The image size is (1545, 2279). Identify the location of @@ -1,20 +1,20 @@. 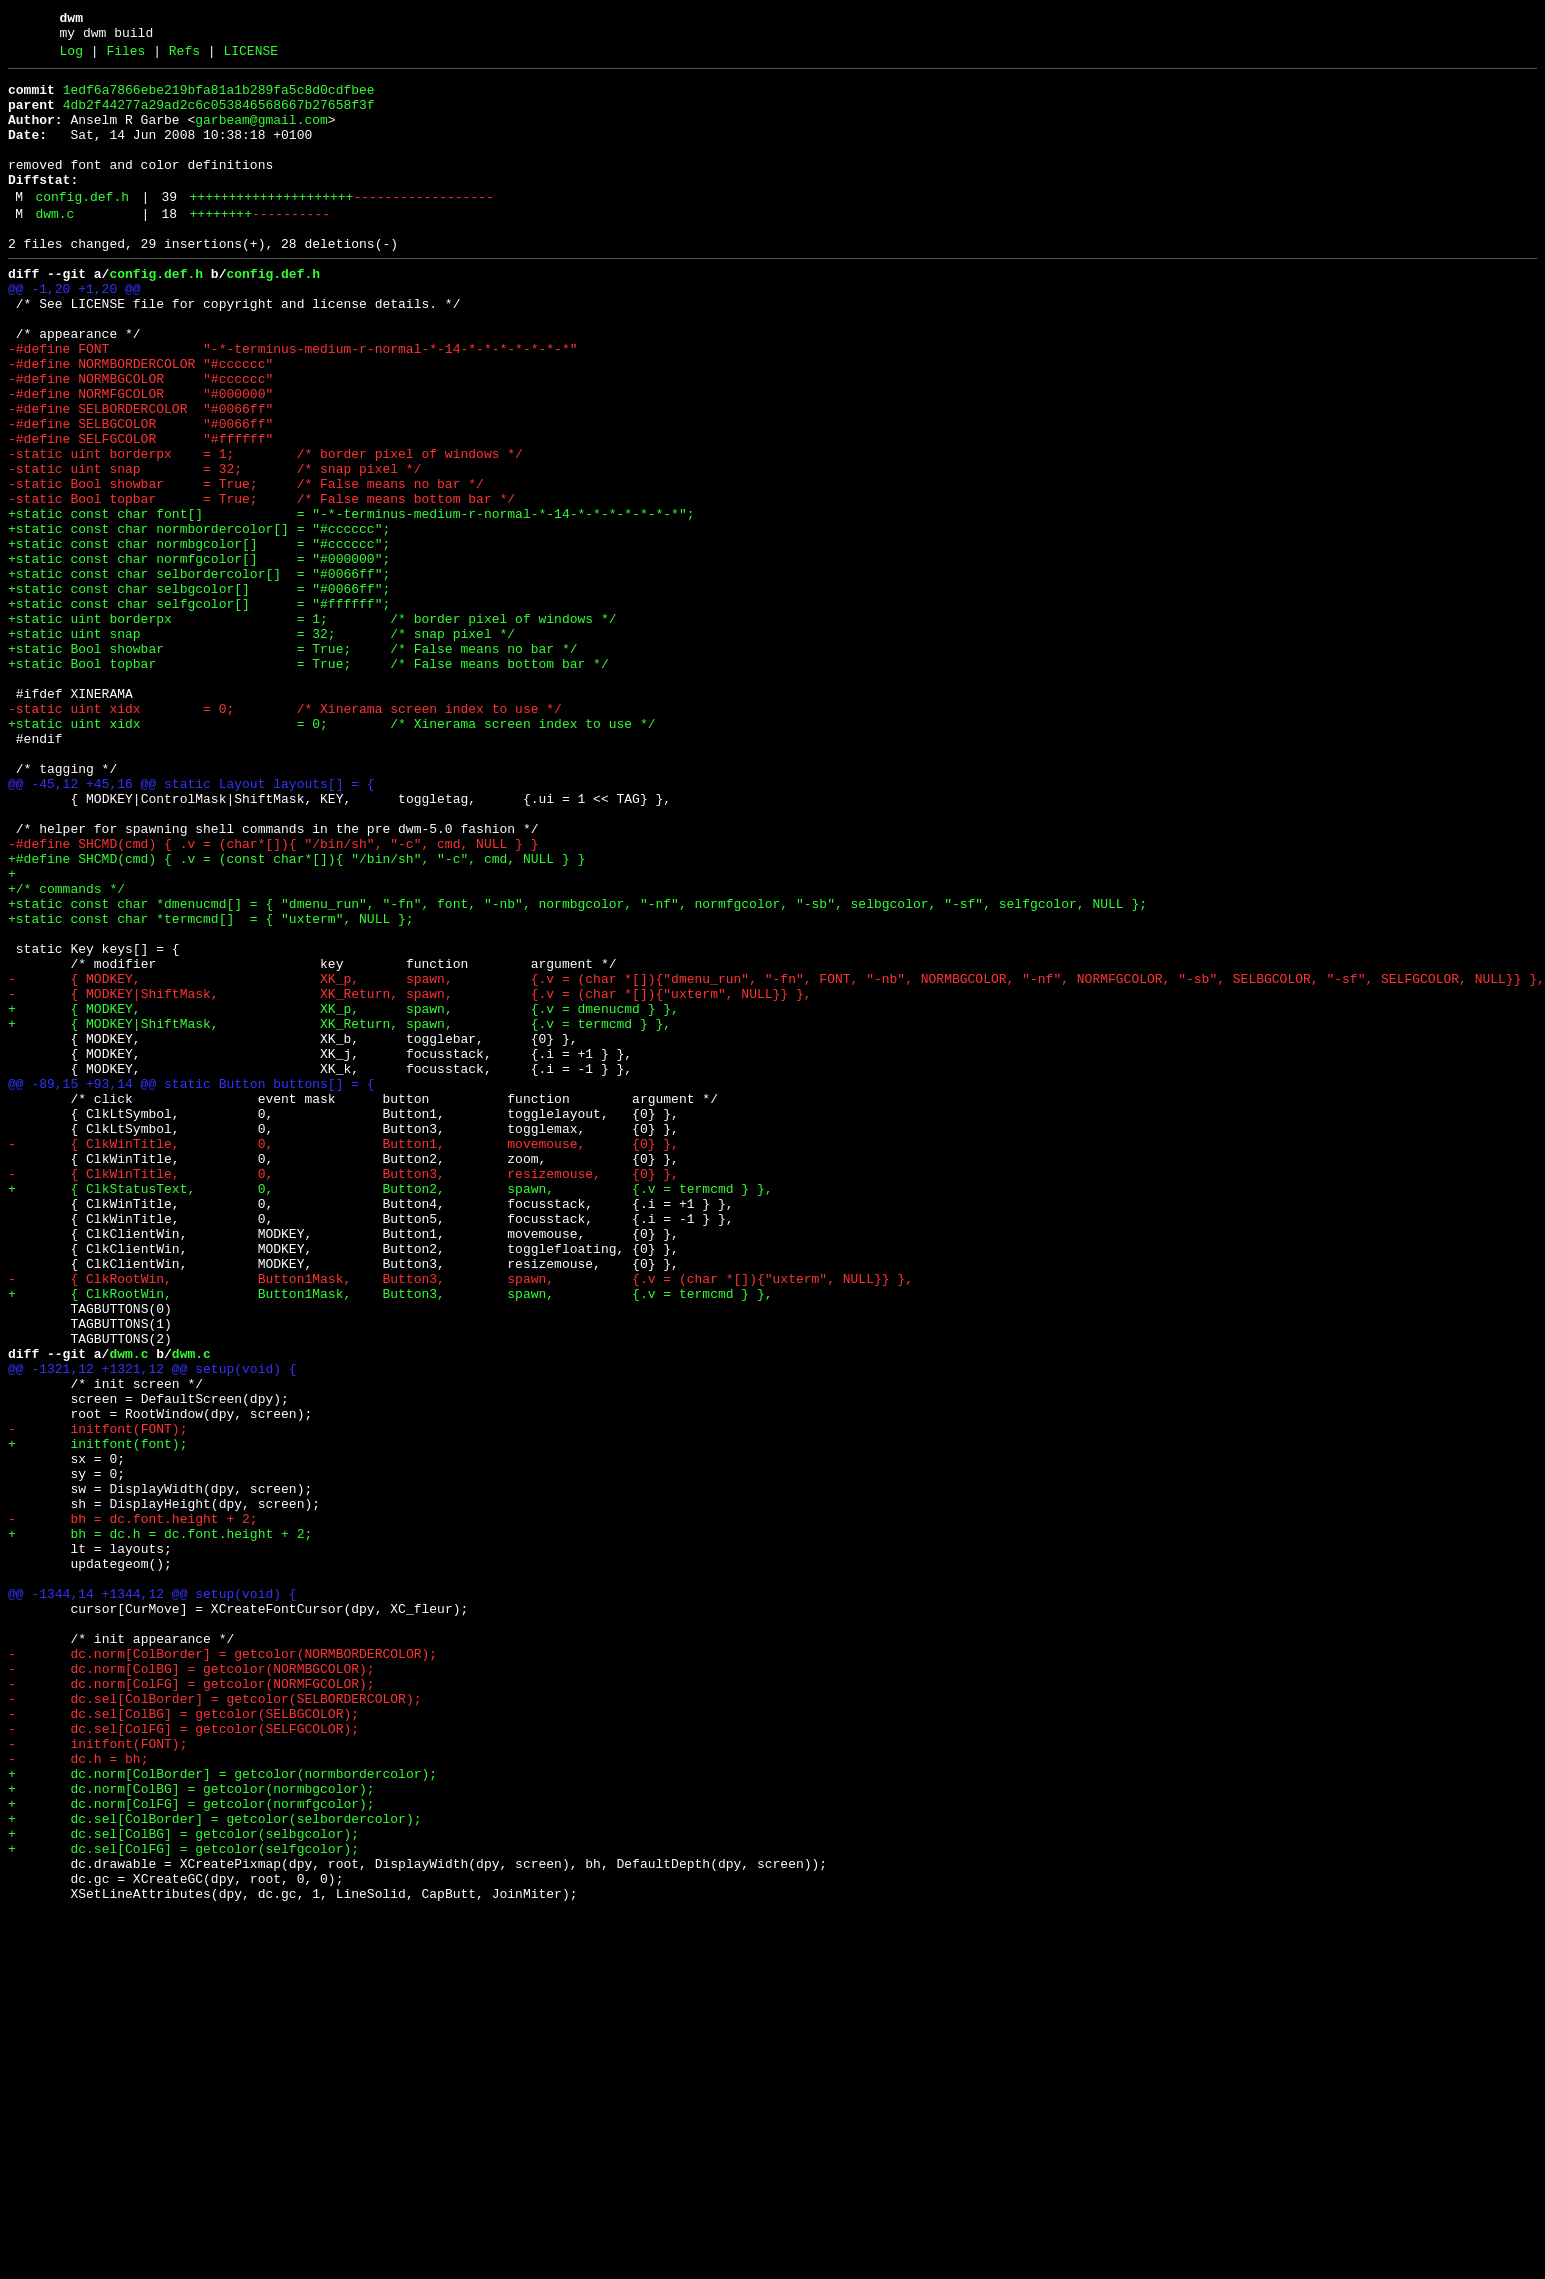
(74, 331).